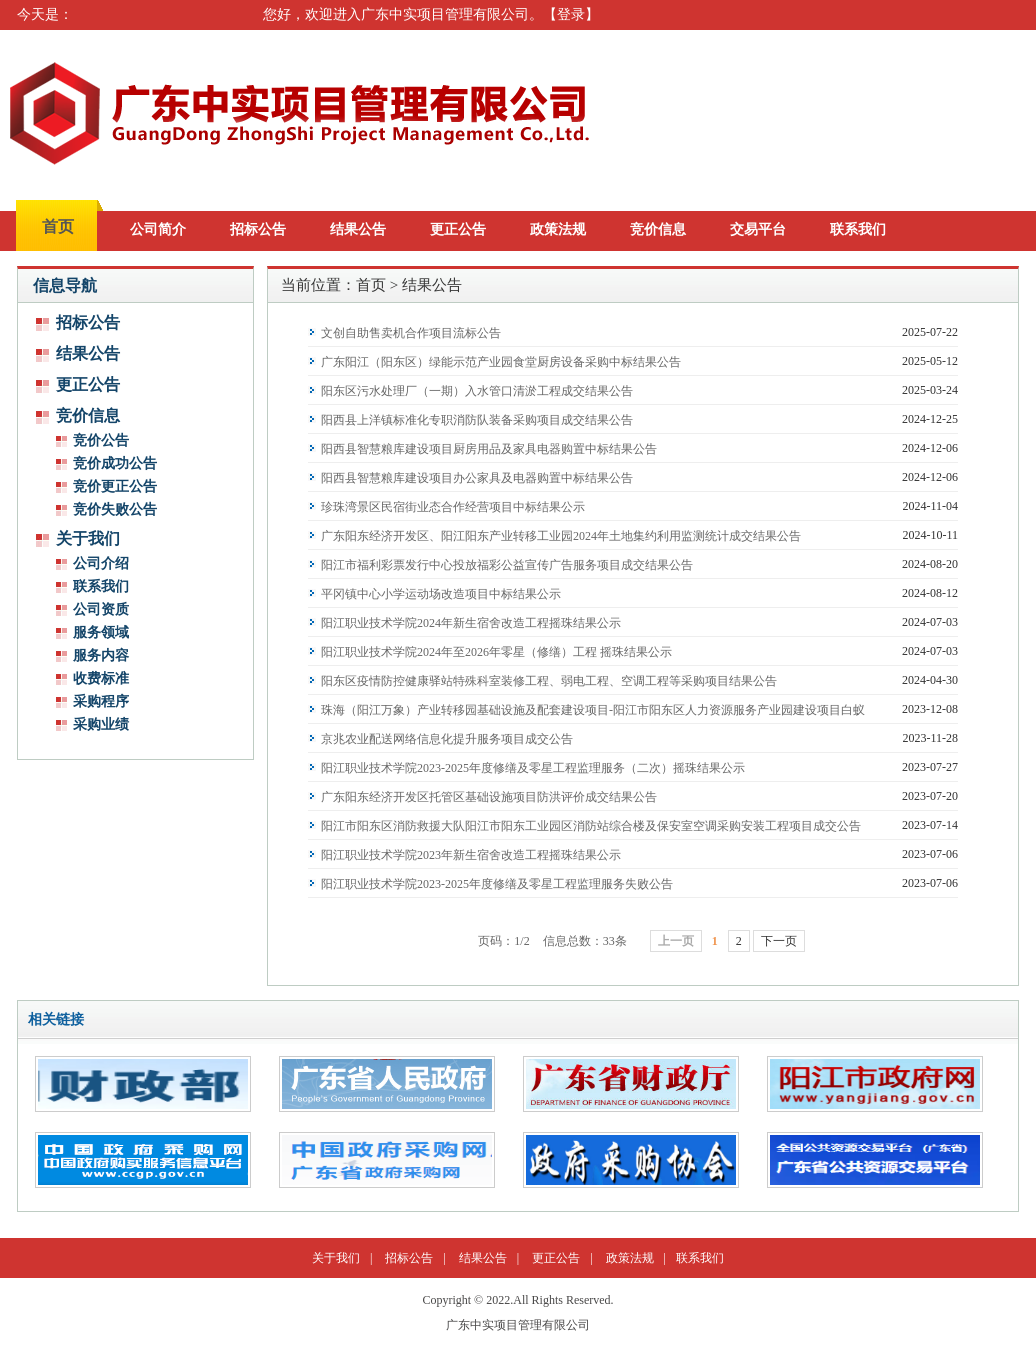 The width and height of the screenshot is (1036, 1353). Describe the element at coordinates (497, 884) in the screenshot. I see `阳江职业技术学院2023-2025年度修缮及零星工程监理服务失败公告` at that location.